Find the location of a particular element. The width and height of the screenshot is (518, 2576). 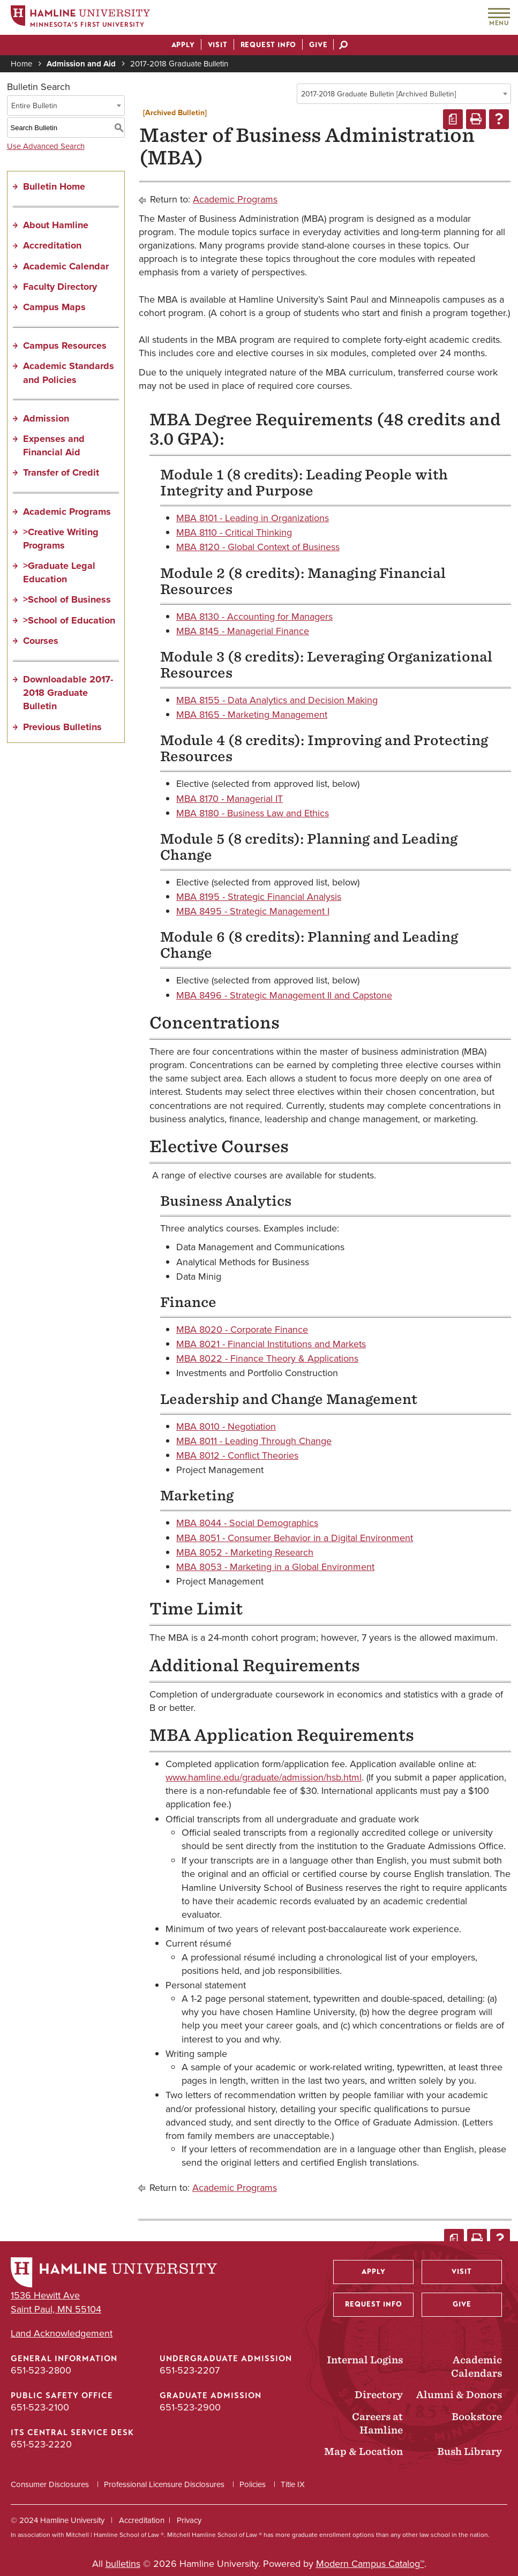

Accreditation is located at coordinates (52, 245).